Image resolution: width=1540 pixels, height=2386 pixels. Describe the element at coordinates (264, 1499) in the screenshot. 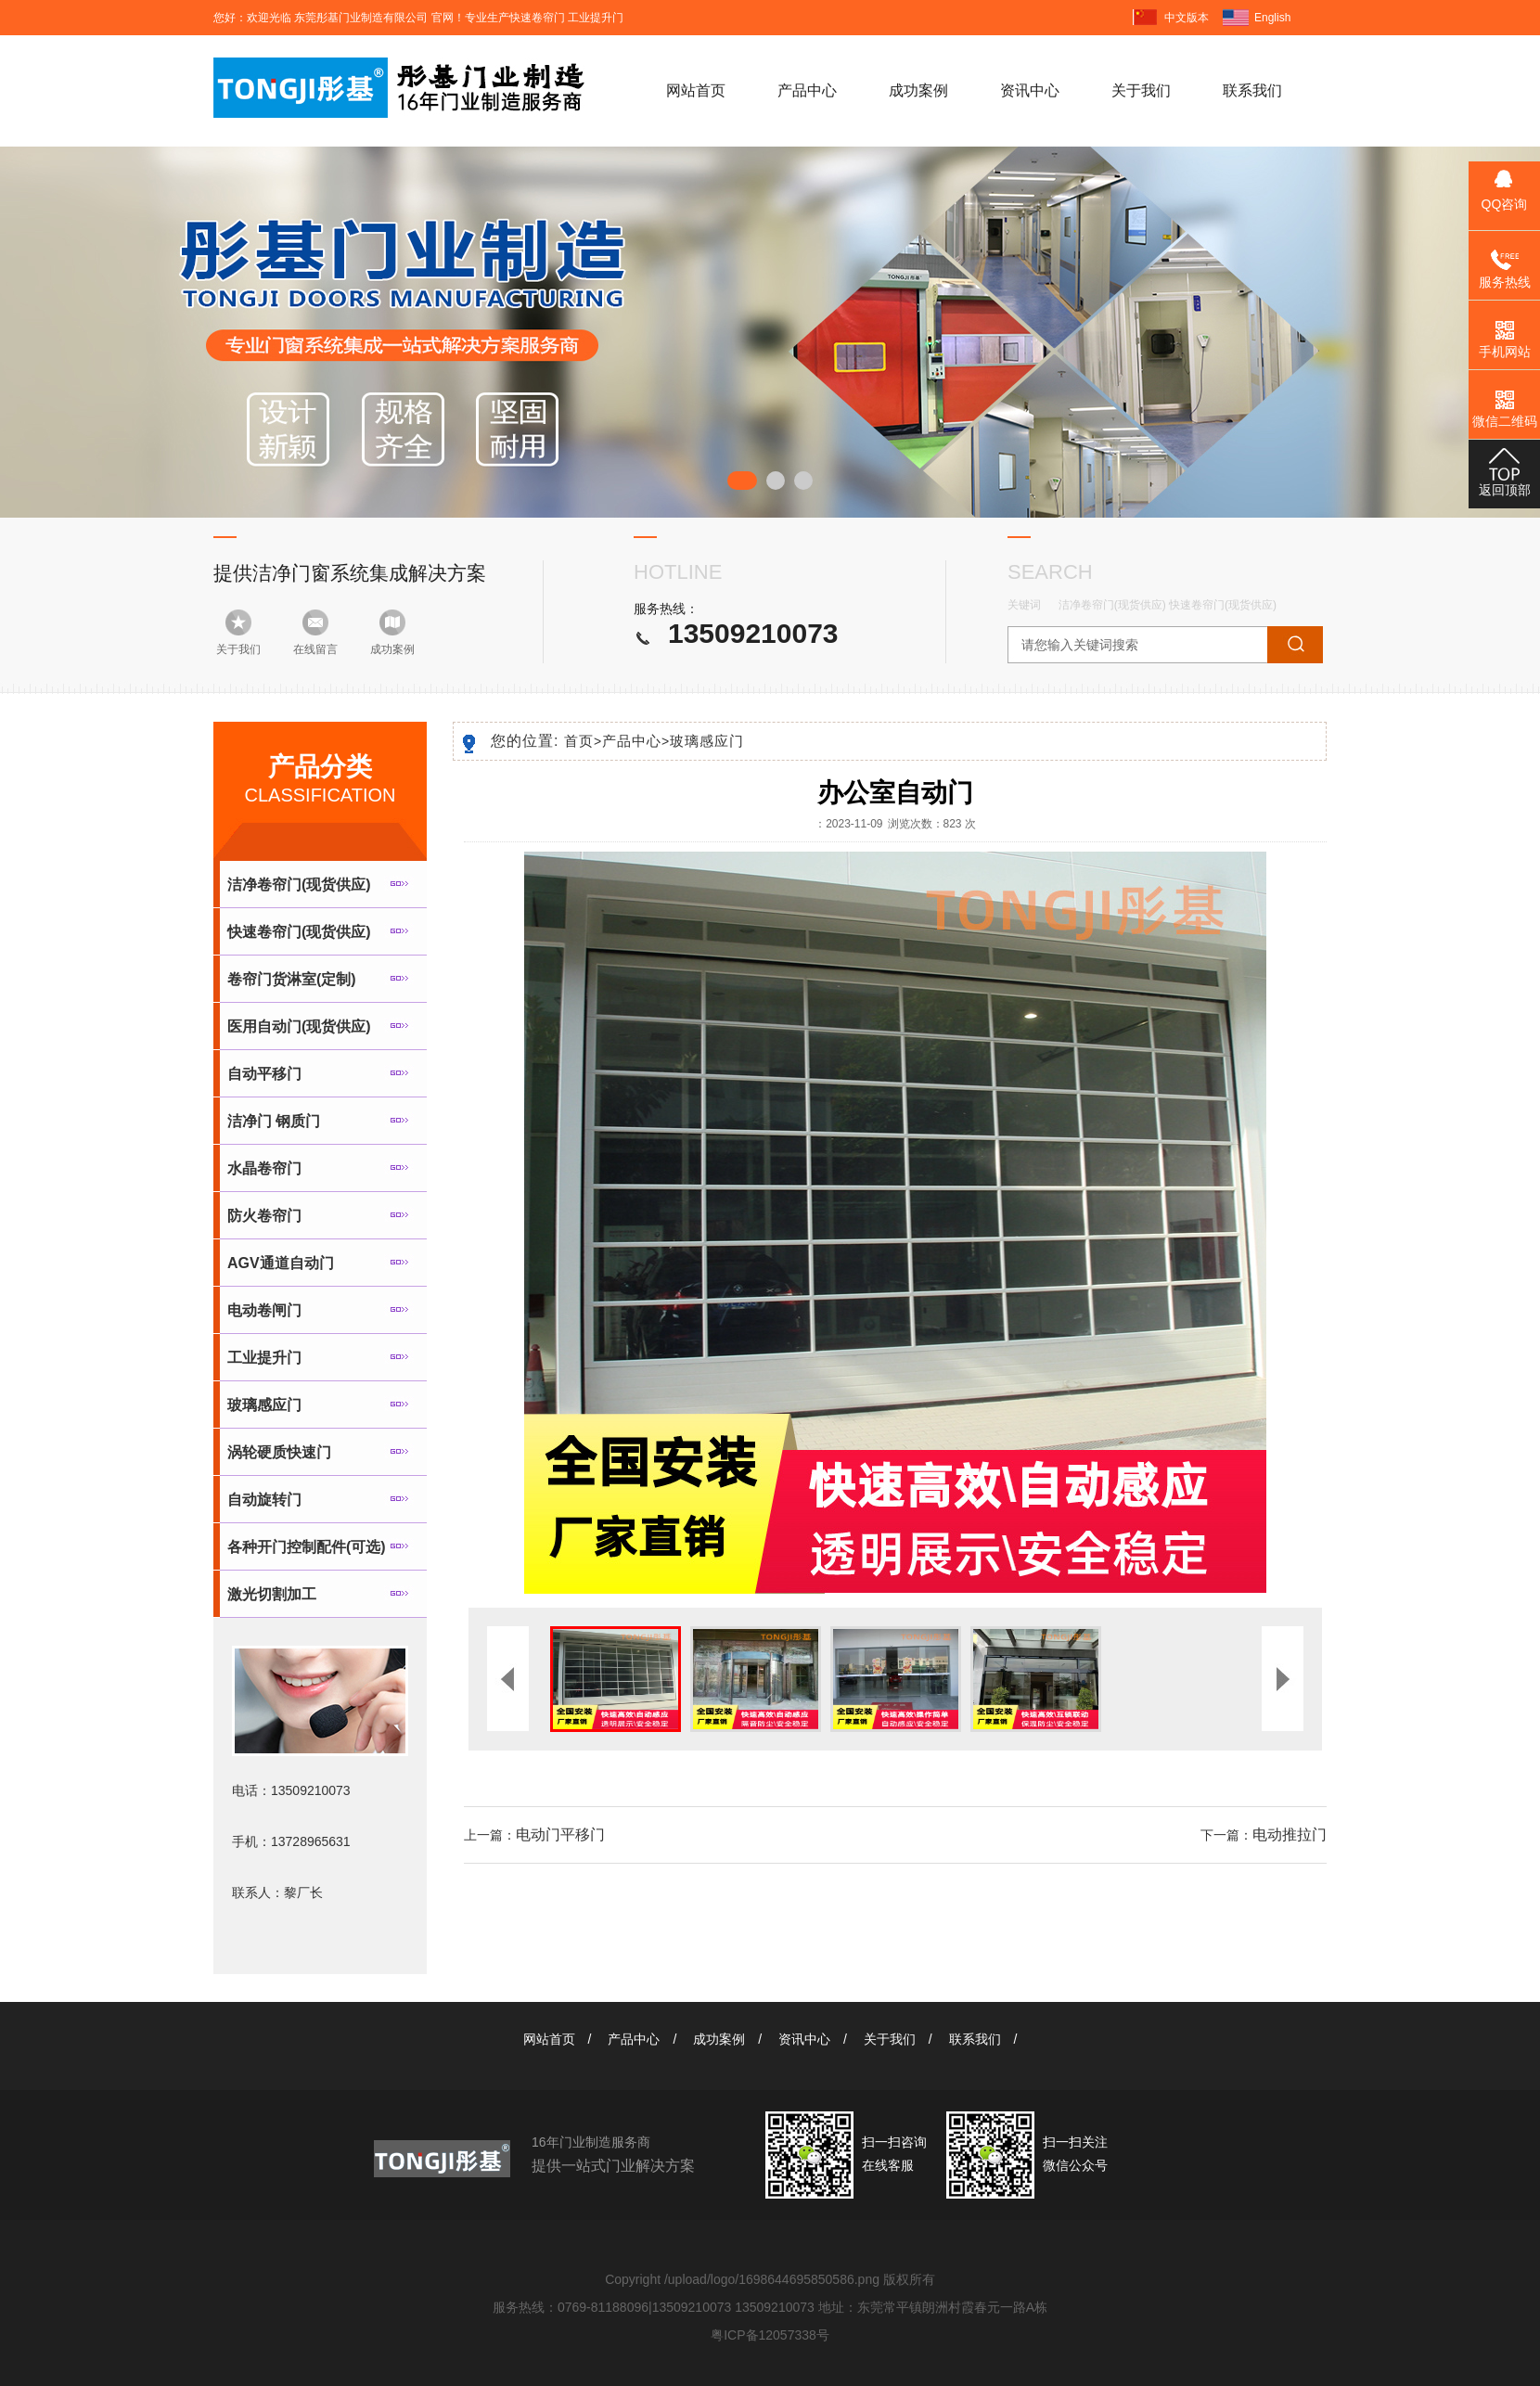

I see `自动旋转门` at that location.